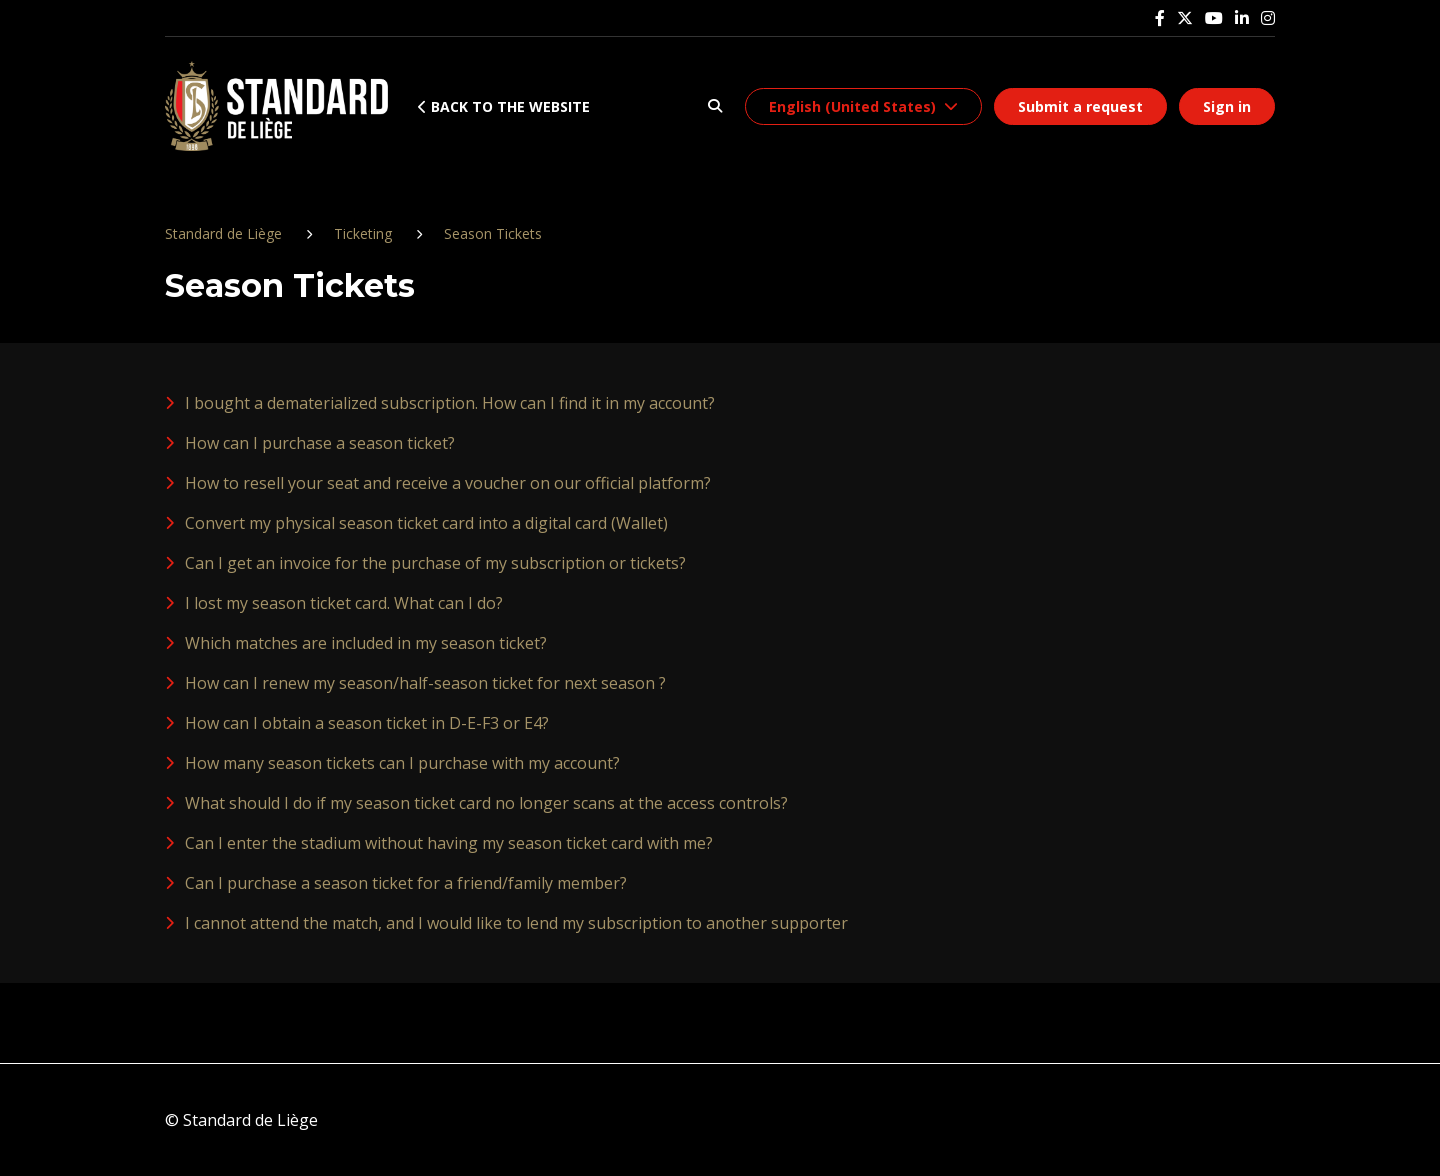 This screenshot has width=1440, height=1176. Describe the element at coordinates (1227, 106) in the screenshot. I see `Sign in [button]` at that location.